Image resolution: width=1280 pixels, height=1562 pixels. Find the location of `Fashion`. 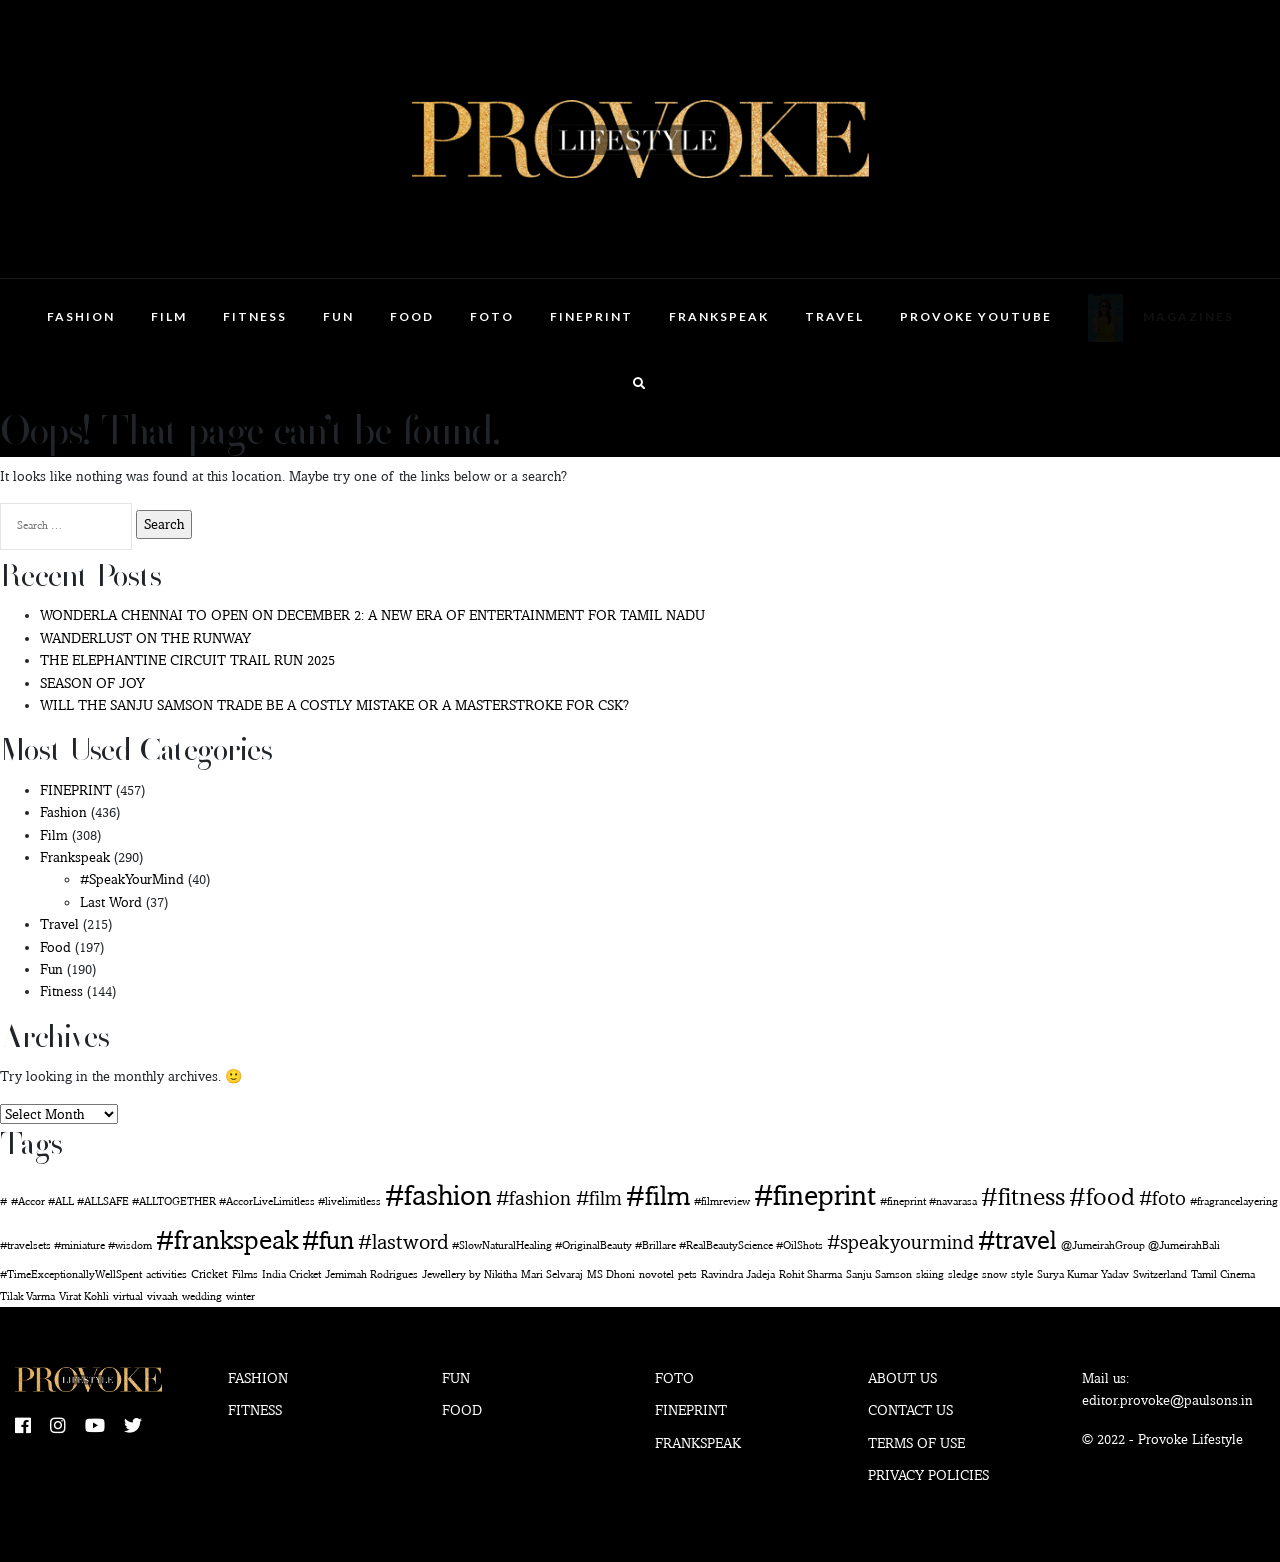

Fashion is located at coordinates (81, 316).